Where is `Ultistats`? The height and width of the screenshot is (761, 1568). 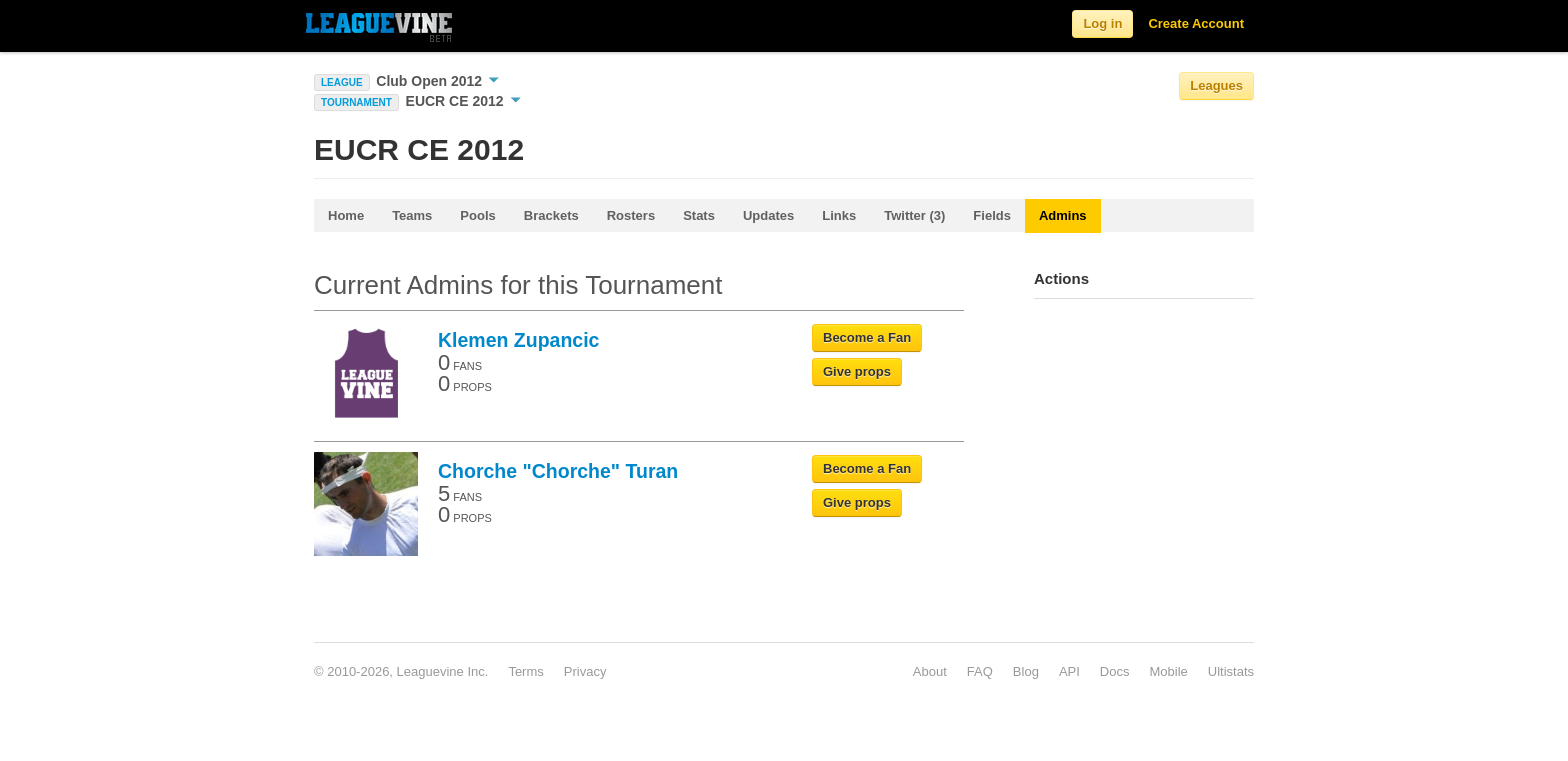 Ultistats is located at coordinates (1231, 671).